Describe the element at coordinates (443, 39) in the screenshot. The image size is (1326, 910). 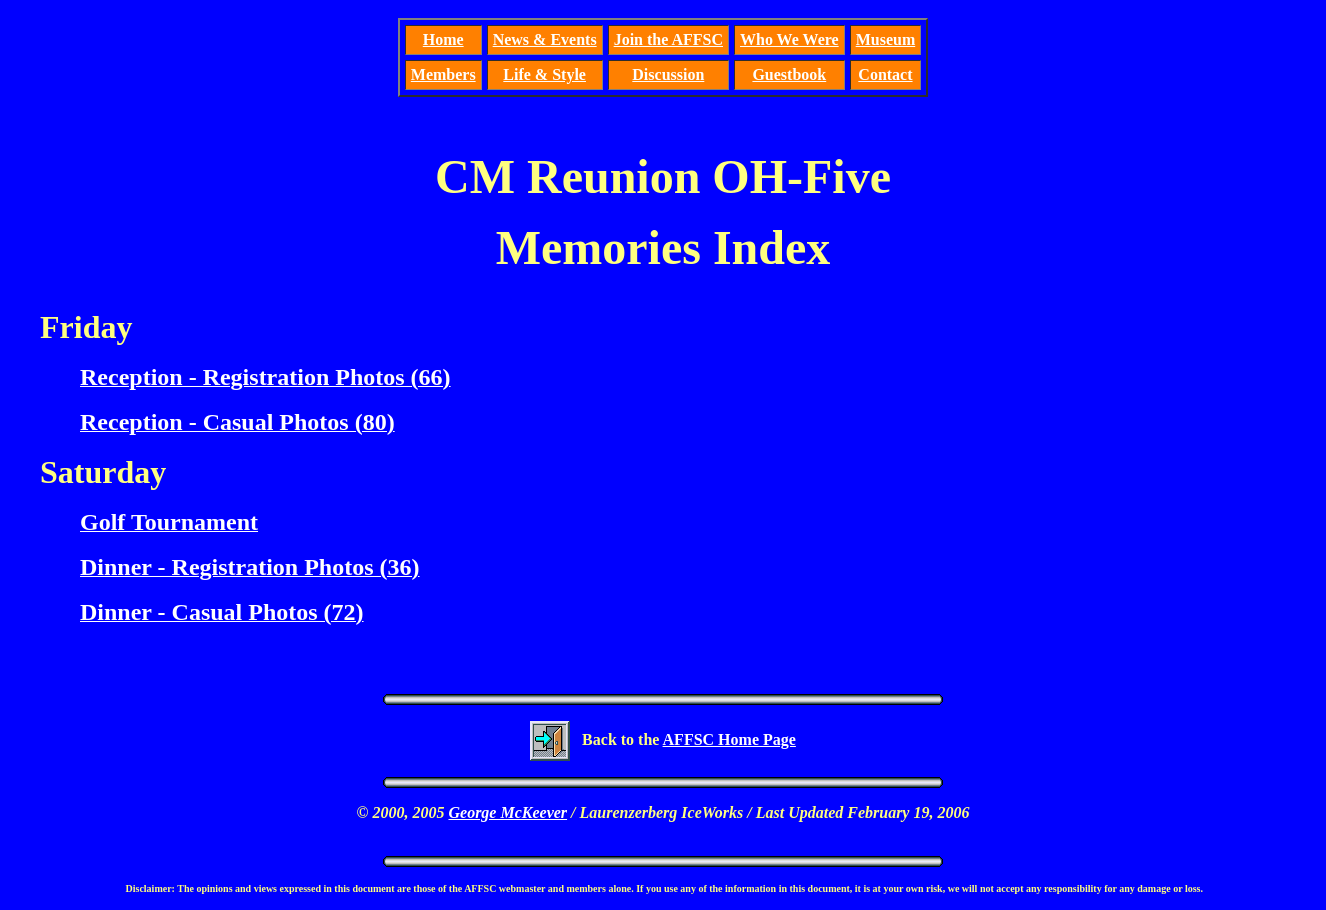
I see `Home` at that location.